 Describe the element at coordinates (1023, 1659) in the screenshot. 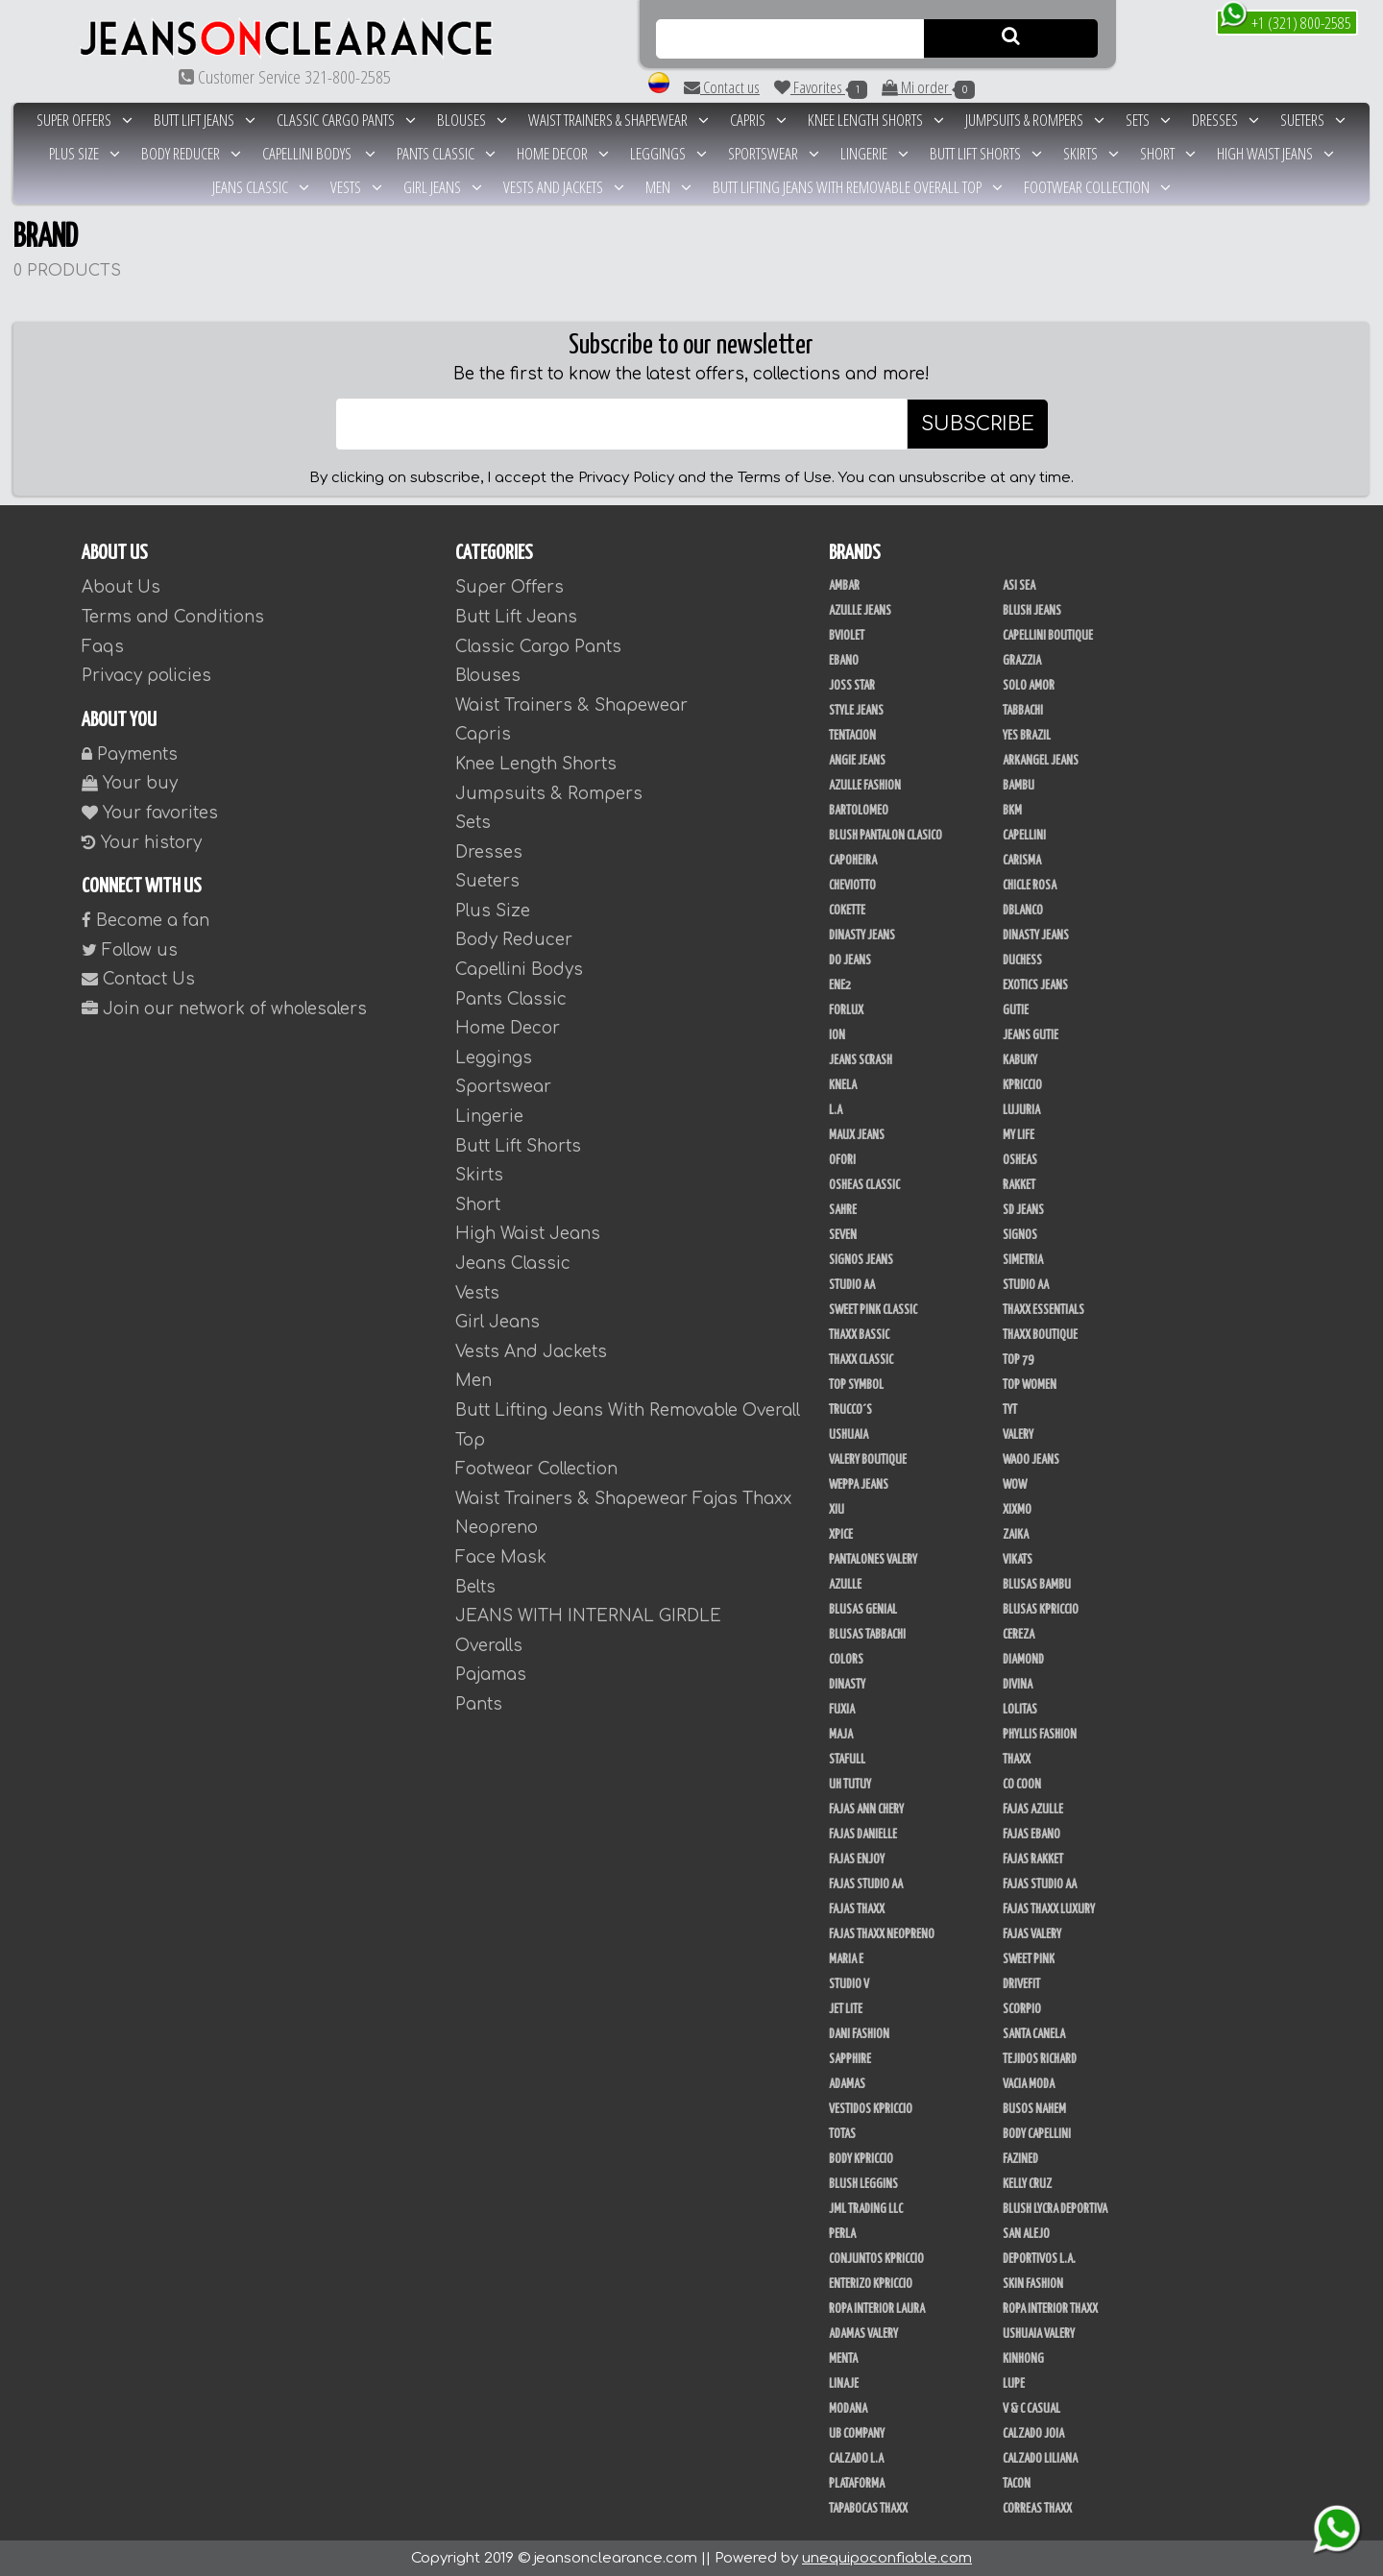

I see `Diamond` at that location.